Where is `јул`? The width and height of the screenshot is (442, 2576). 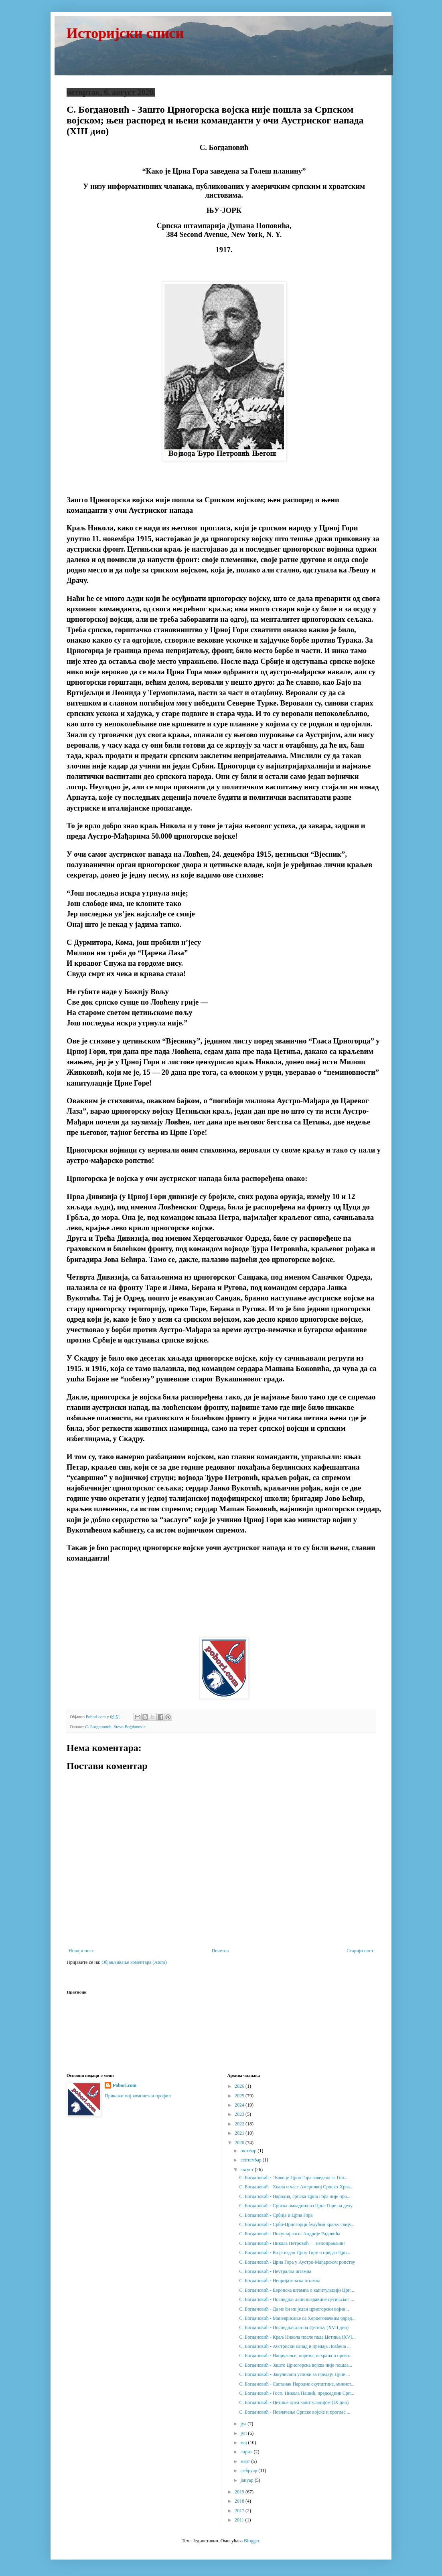
јул is located at coordinates (243, 2423).